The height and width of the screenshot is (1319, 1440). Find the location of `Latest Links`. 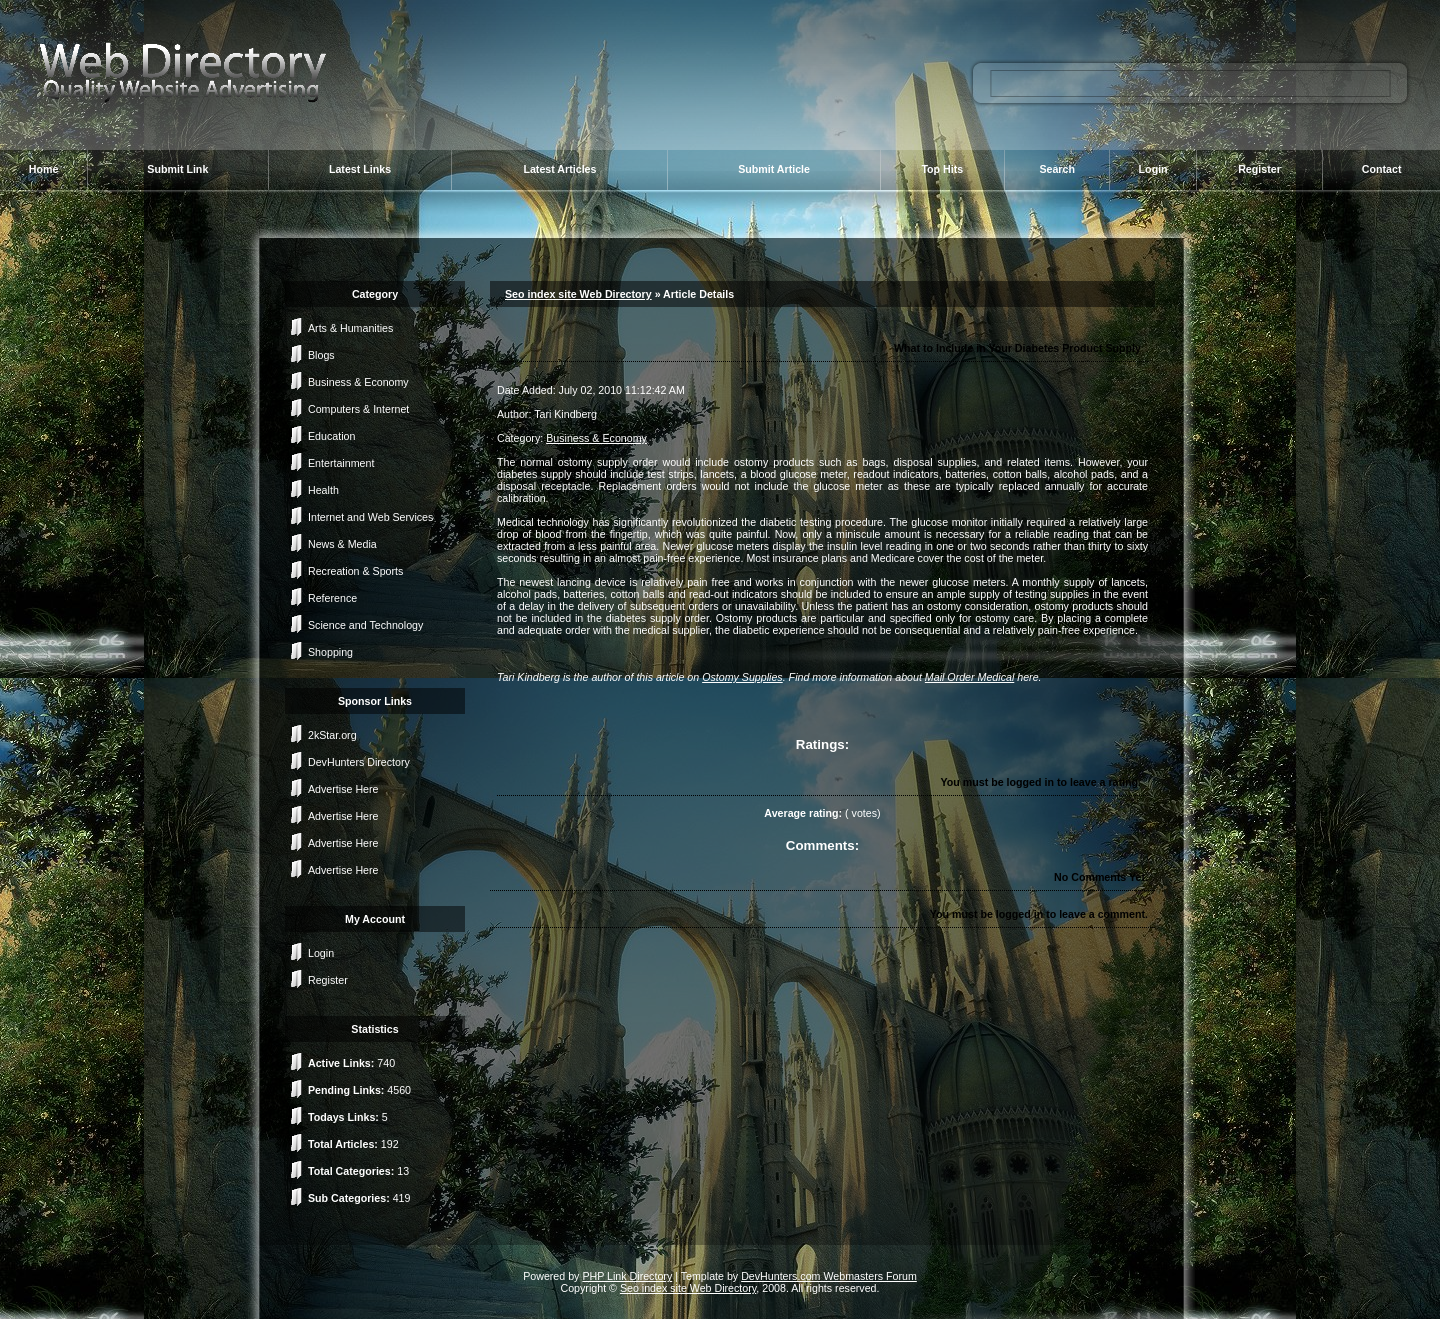

Latest Links is located at coordinates (360, 169).